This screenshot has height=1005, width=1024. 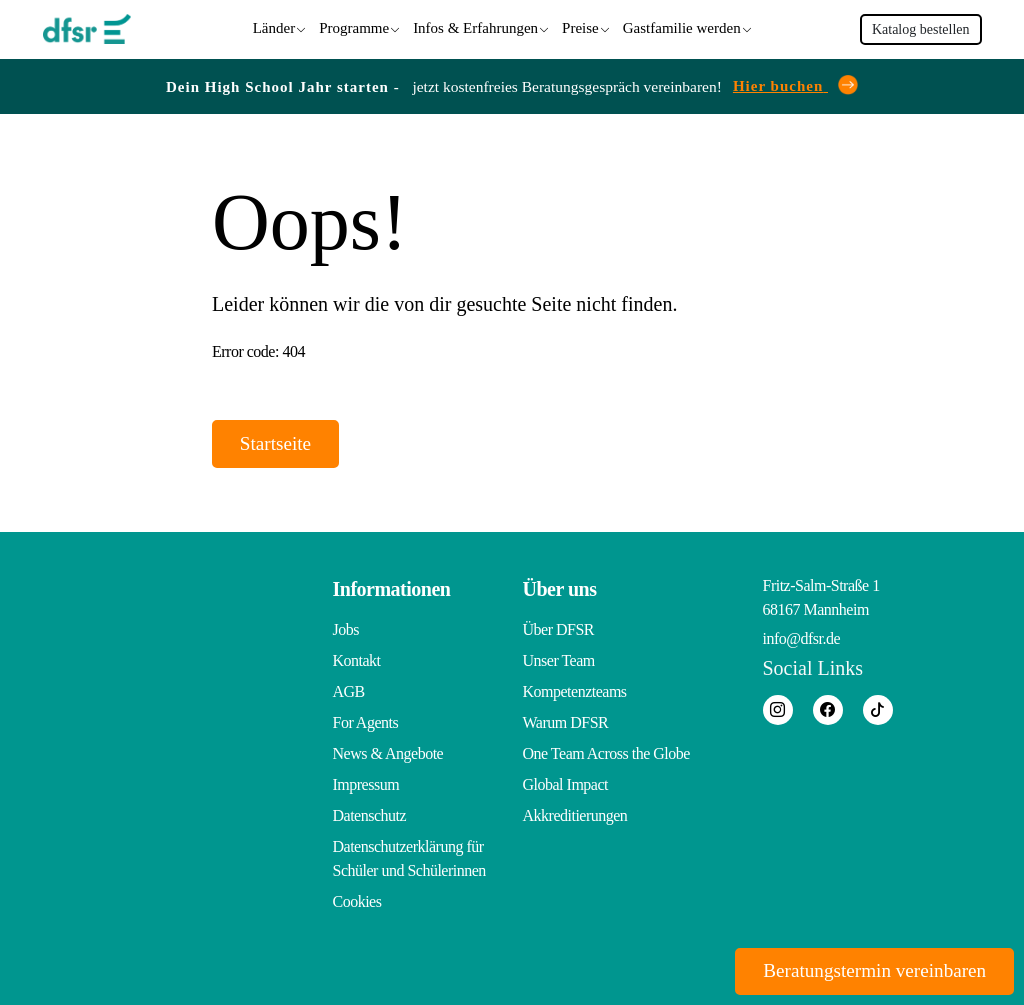 I want to click on Warum DFSR, so click(x=566, y=722).